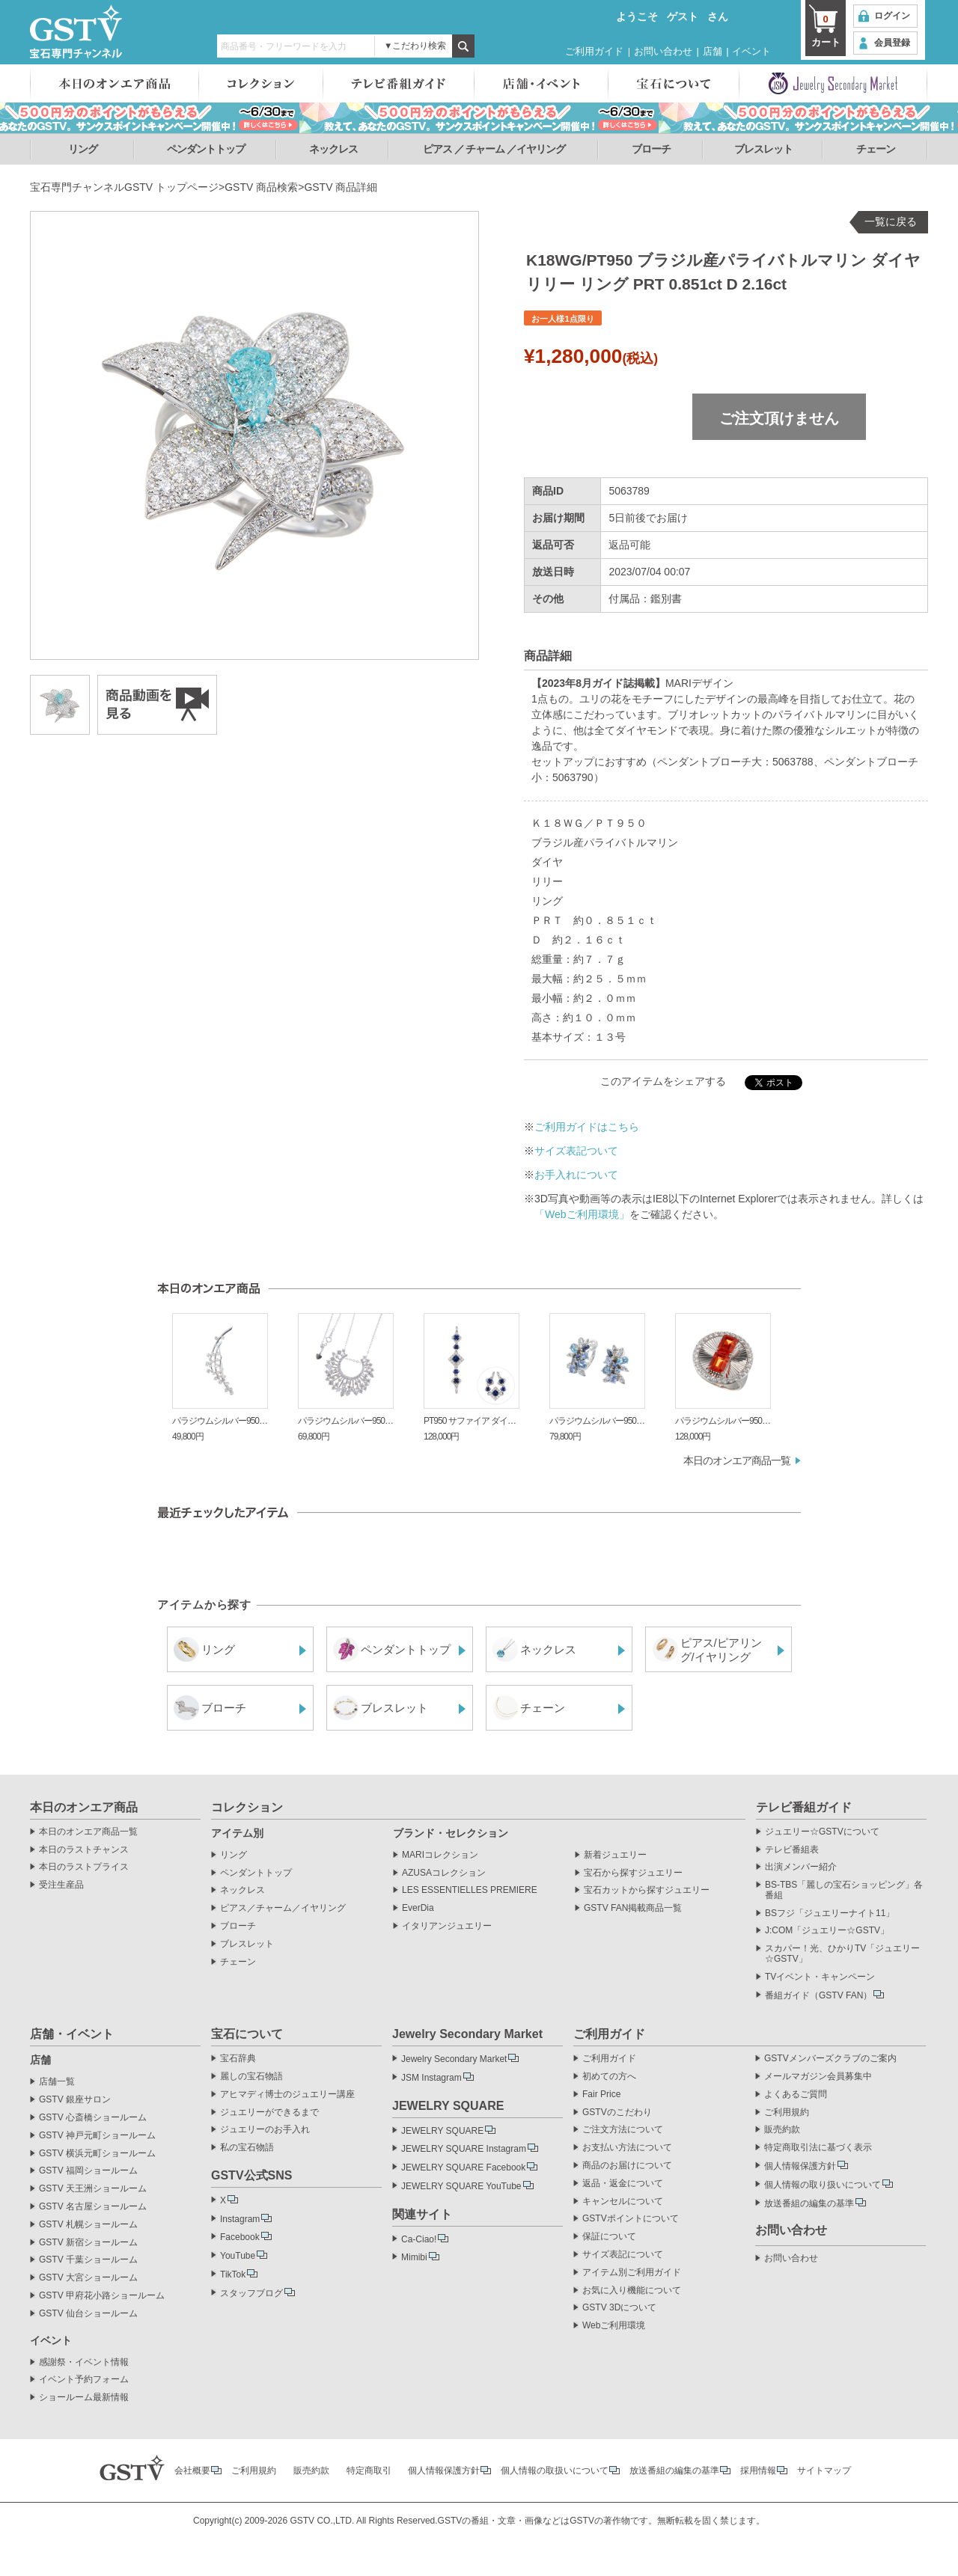  Describe the element at coordinates (463, 2149) in the screenshot. I see `JEWELRY SQUARE Instagram` at that location.